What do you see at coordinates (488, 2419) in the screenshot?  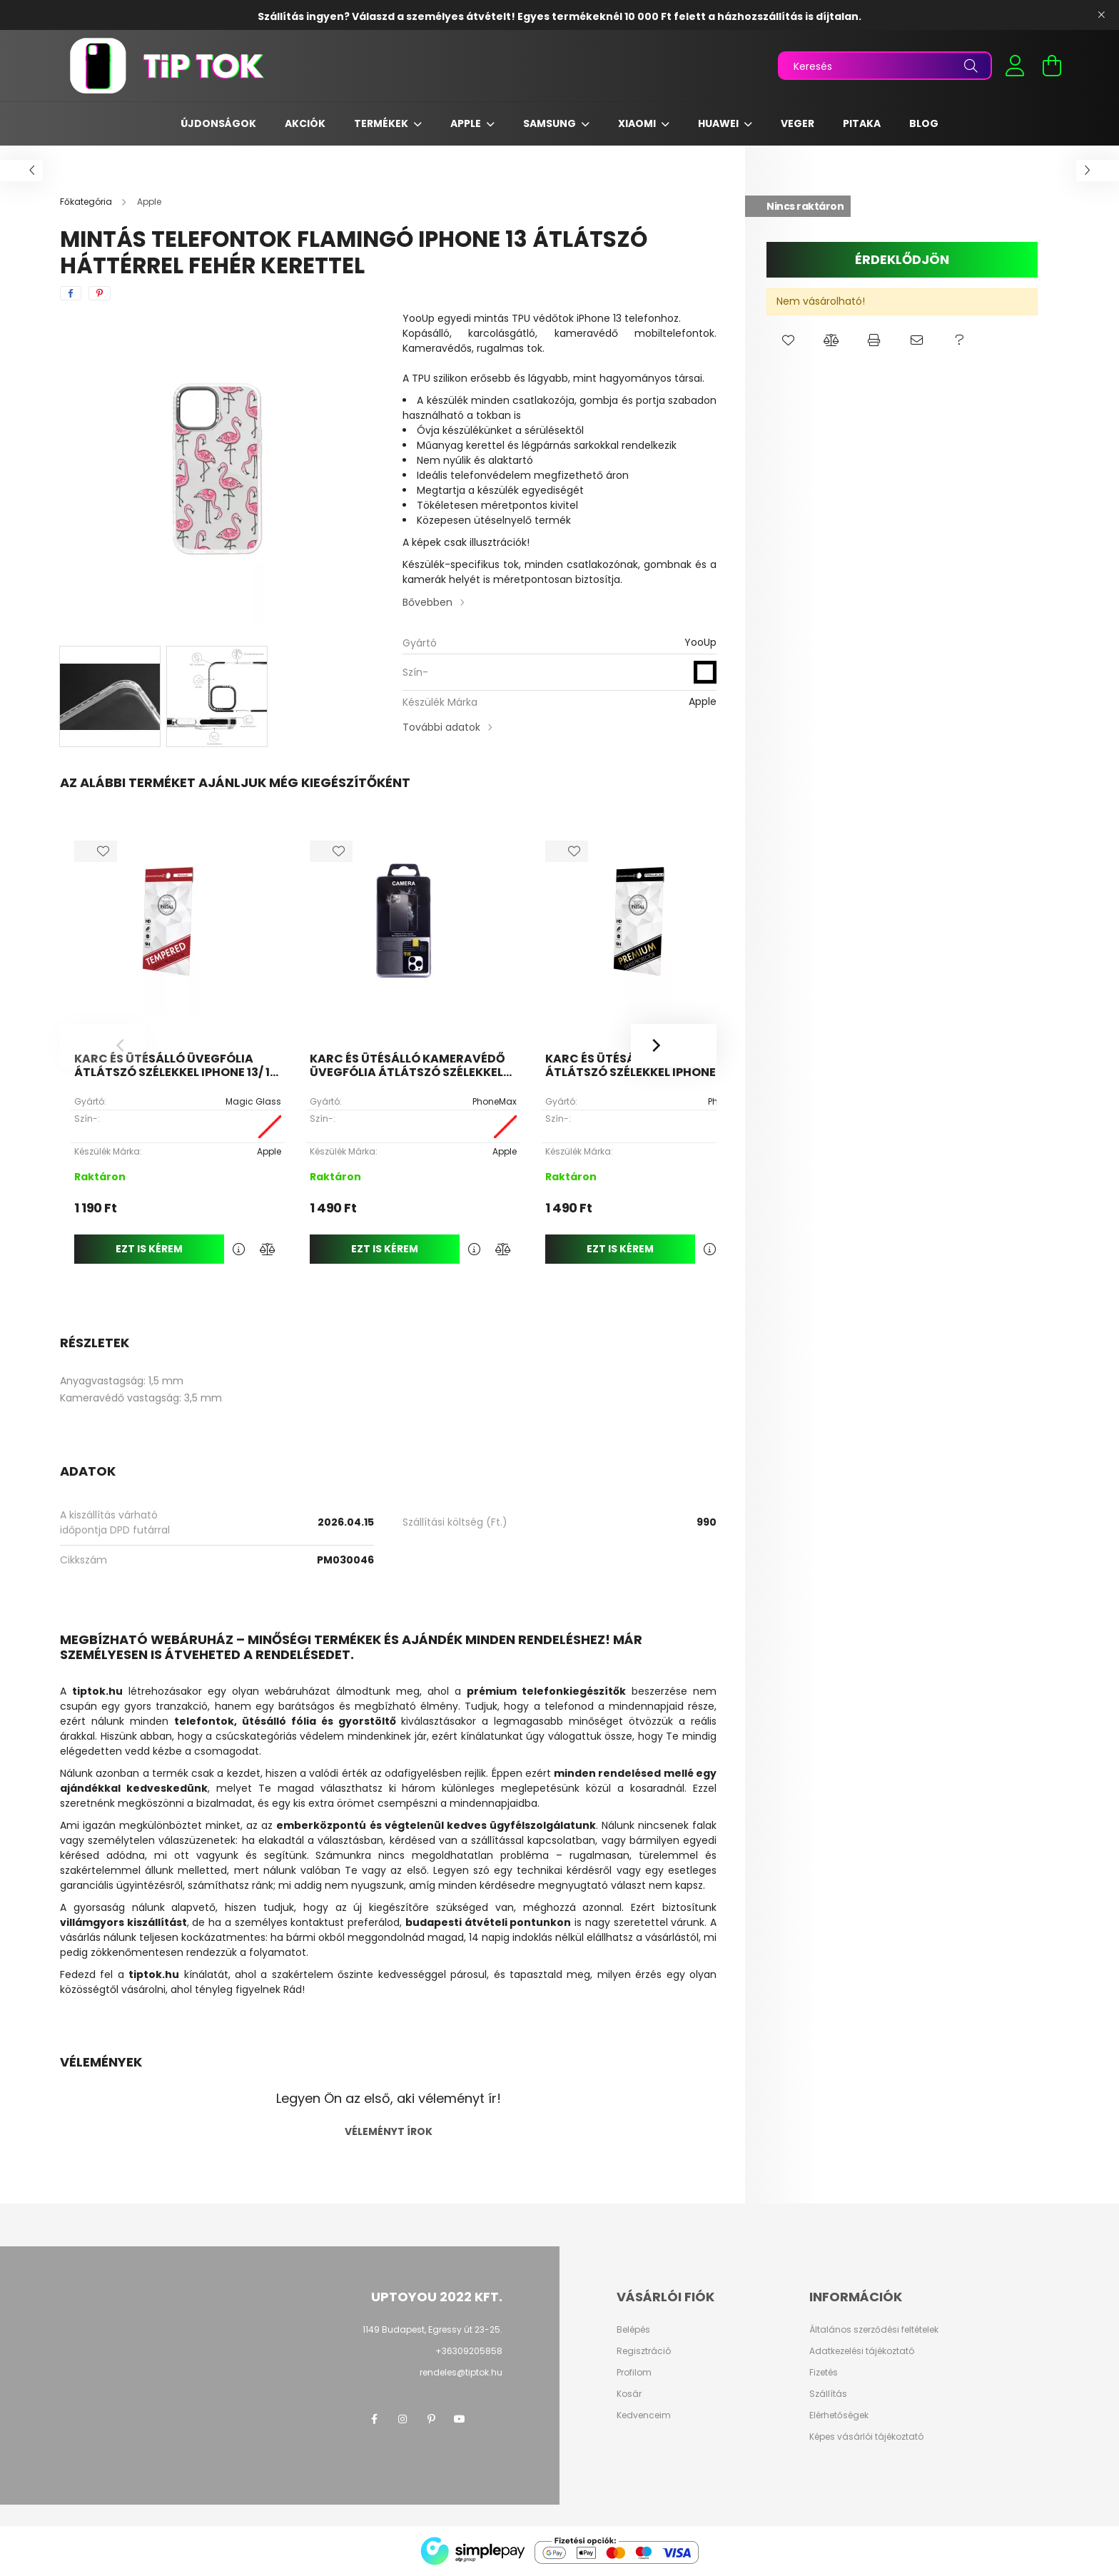 I see `twitter` at bounding box center [488, 2419].